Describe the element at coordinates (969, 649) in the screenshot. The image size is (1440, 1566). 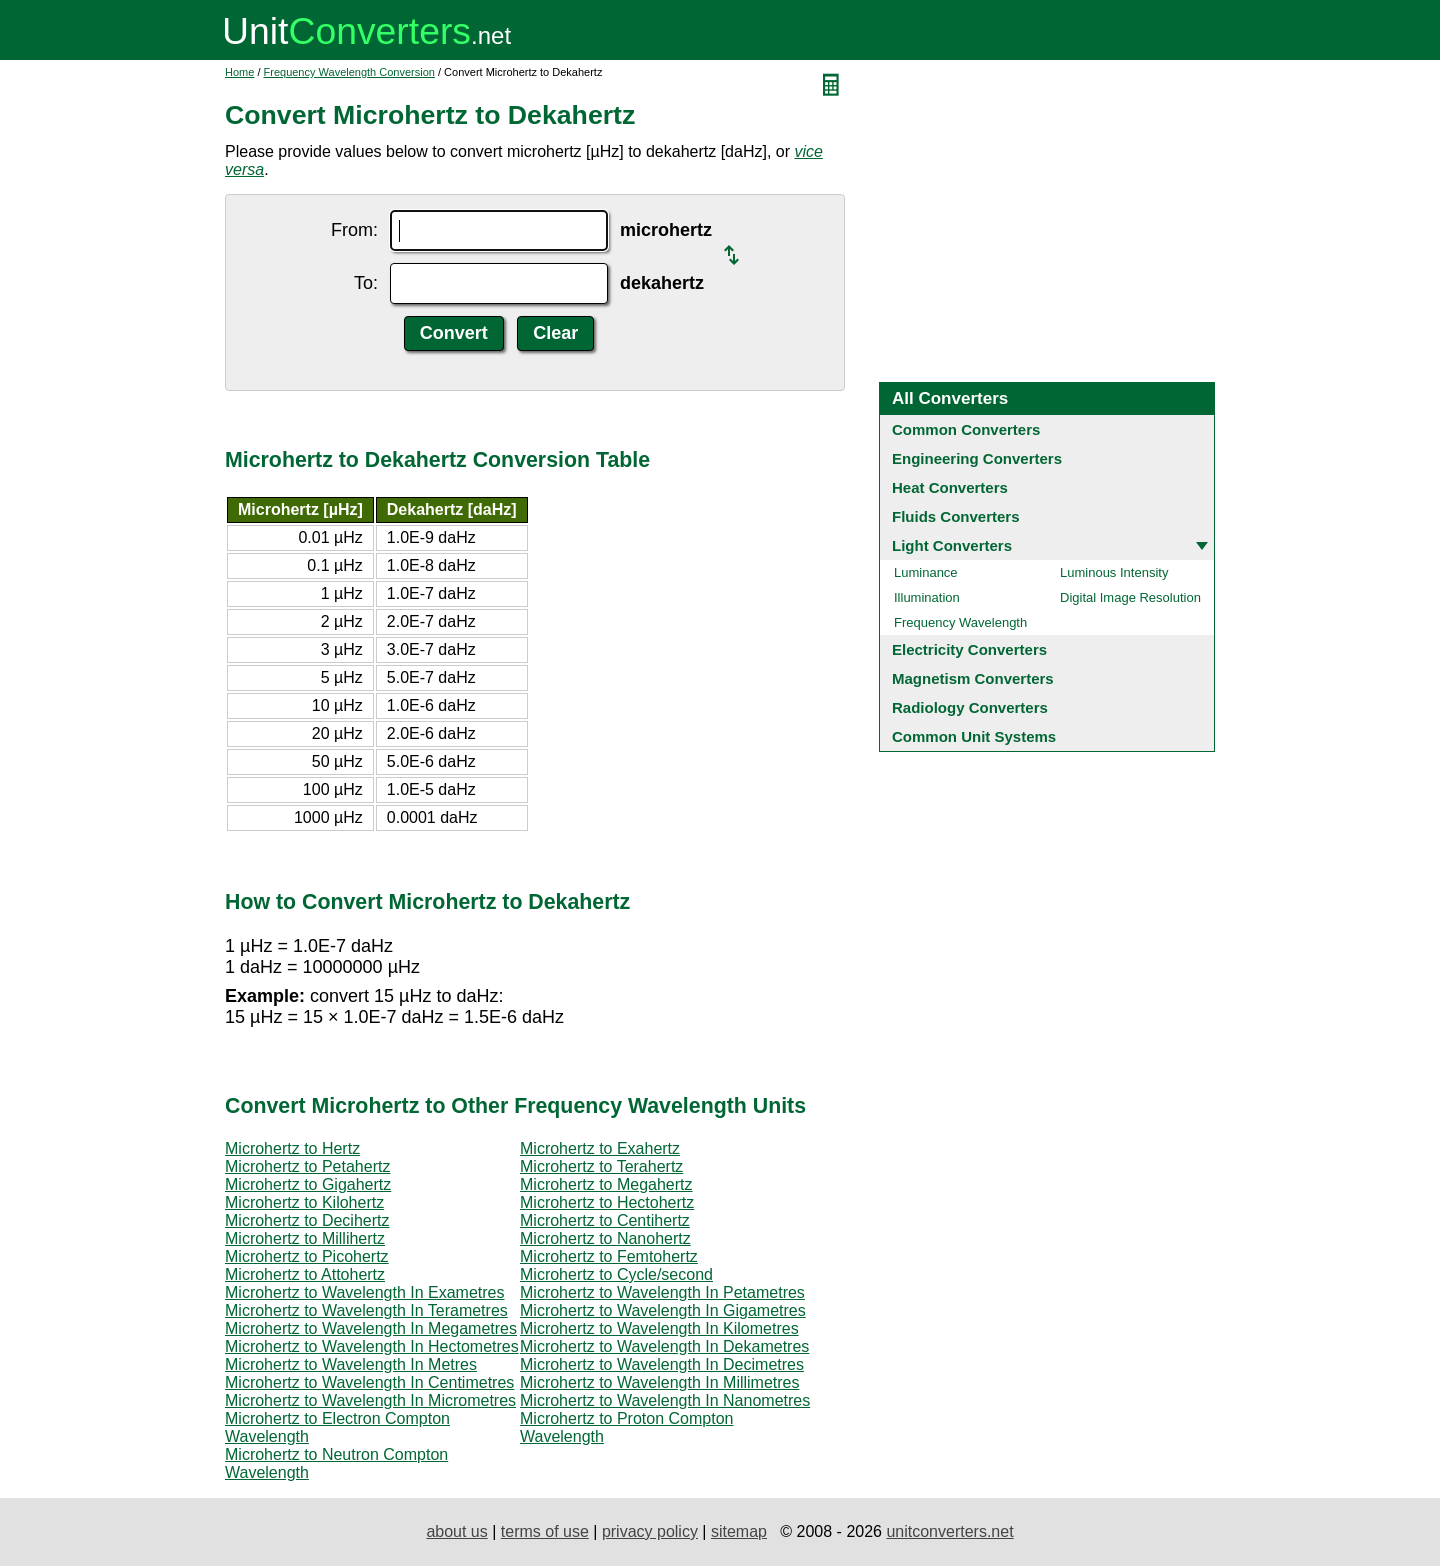
I see `Electricity Converters` at that location.